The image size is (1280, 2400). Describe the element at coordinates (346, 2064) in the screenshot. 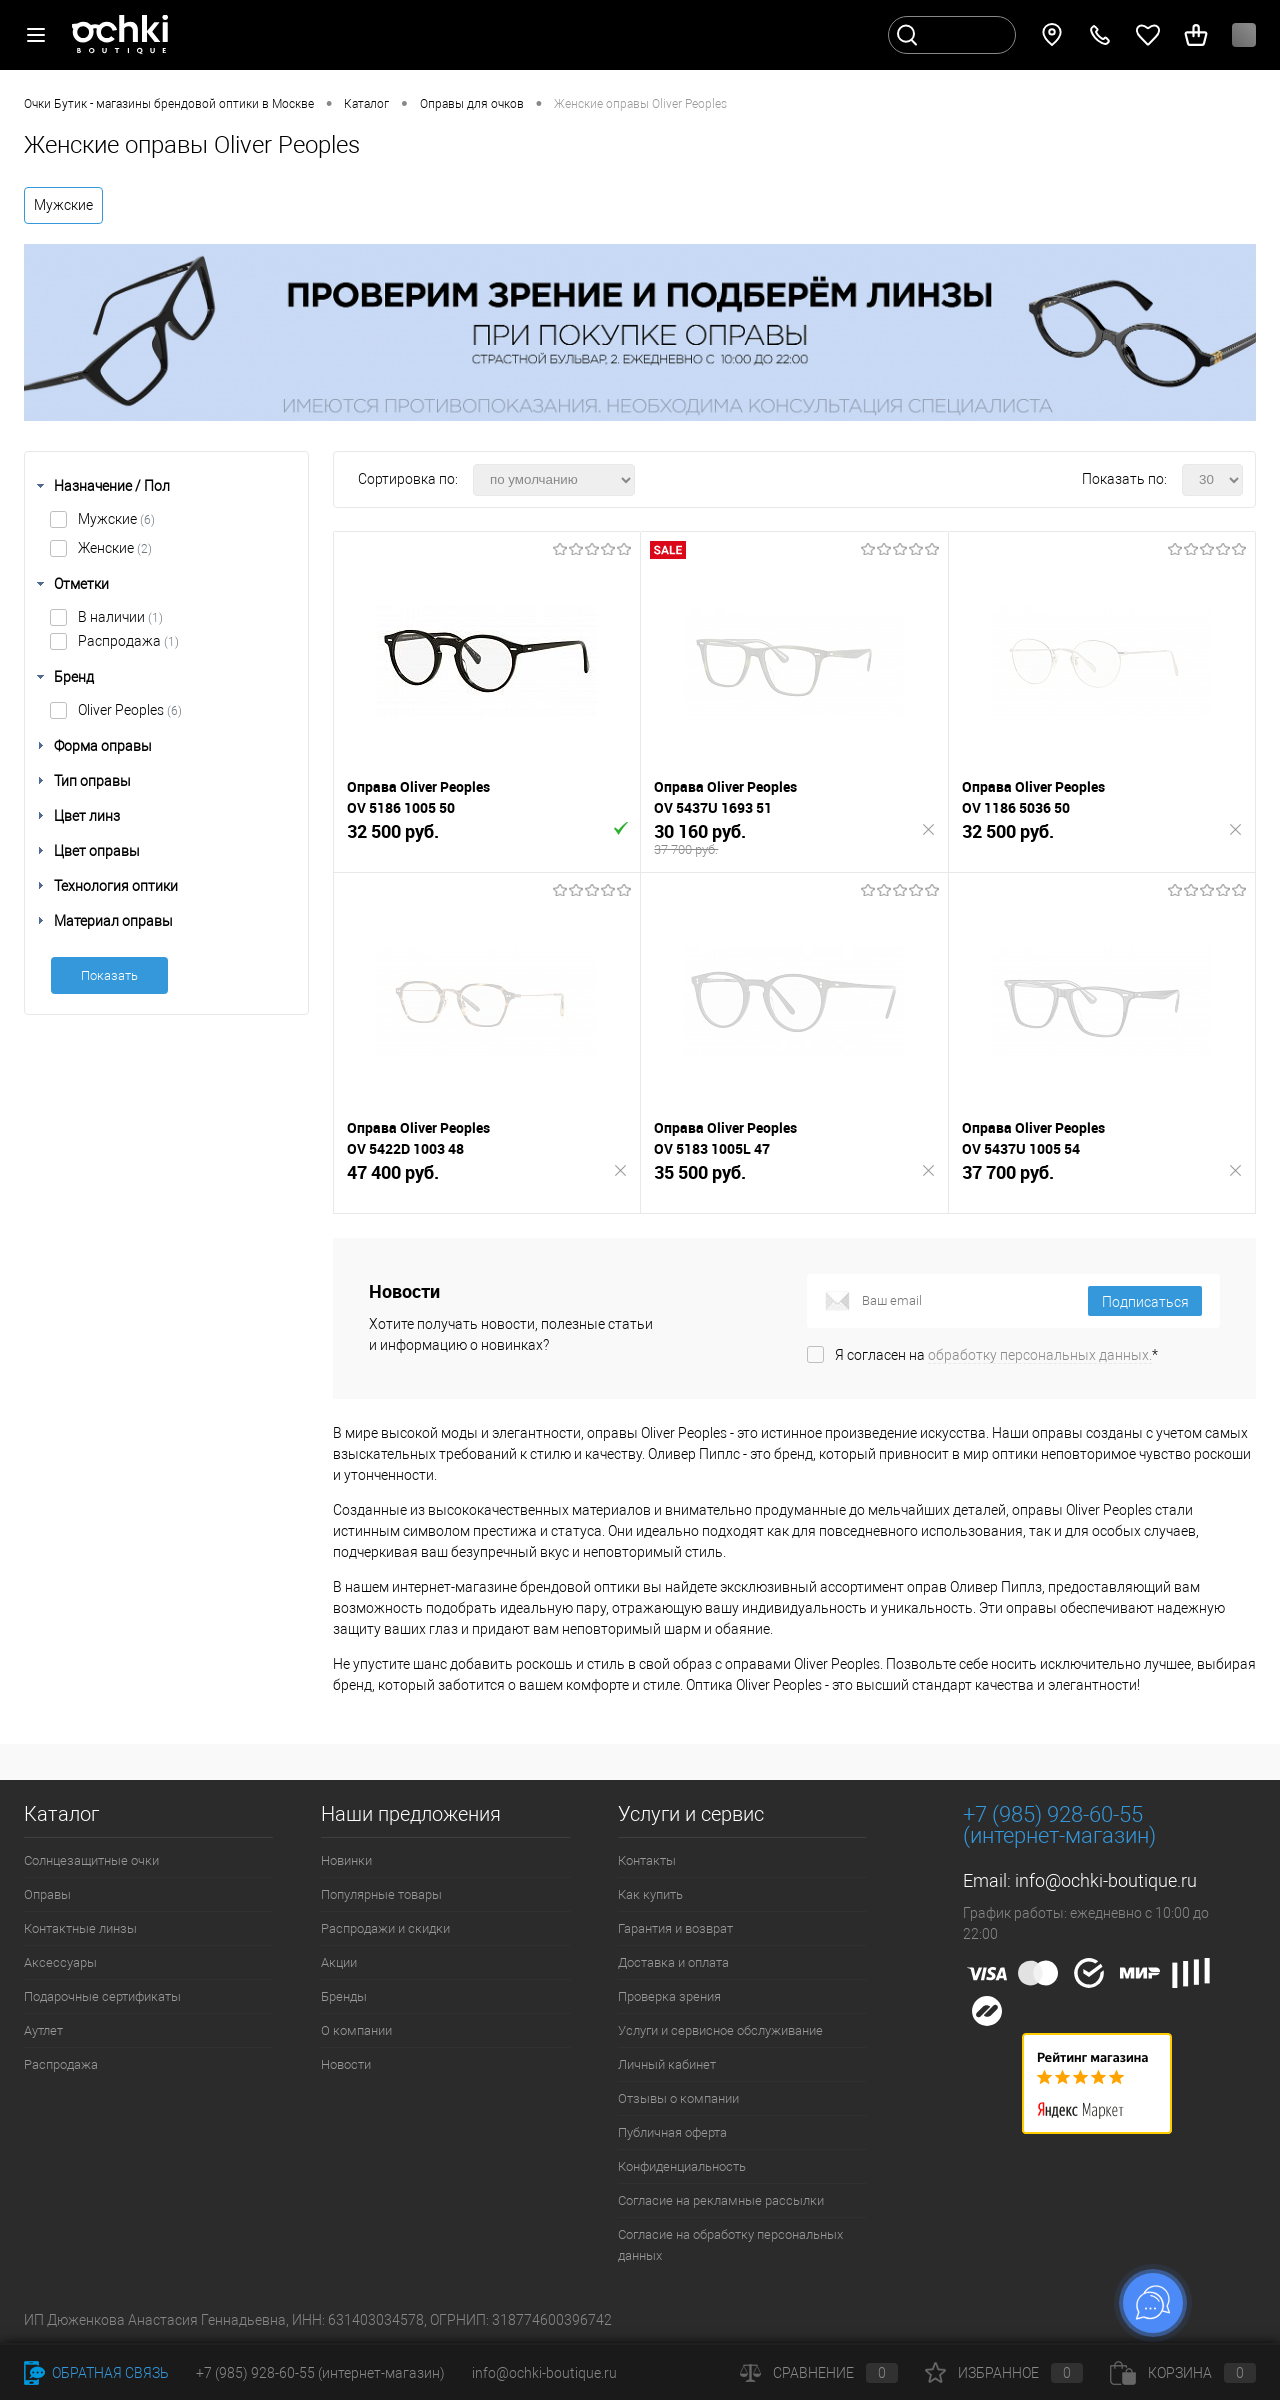

I see `Новости` at that location.